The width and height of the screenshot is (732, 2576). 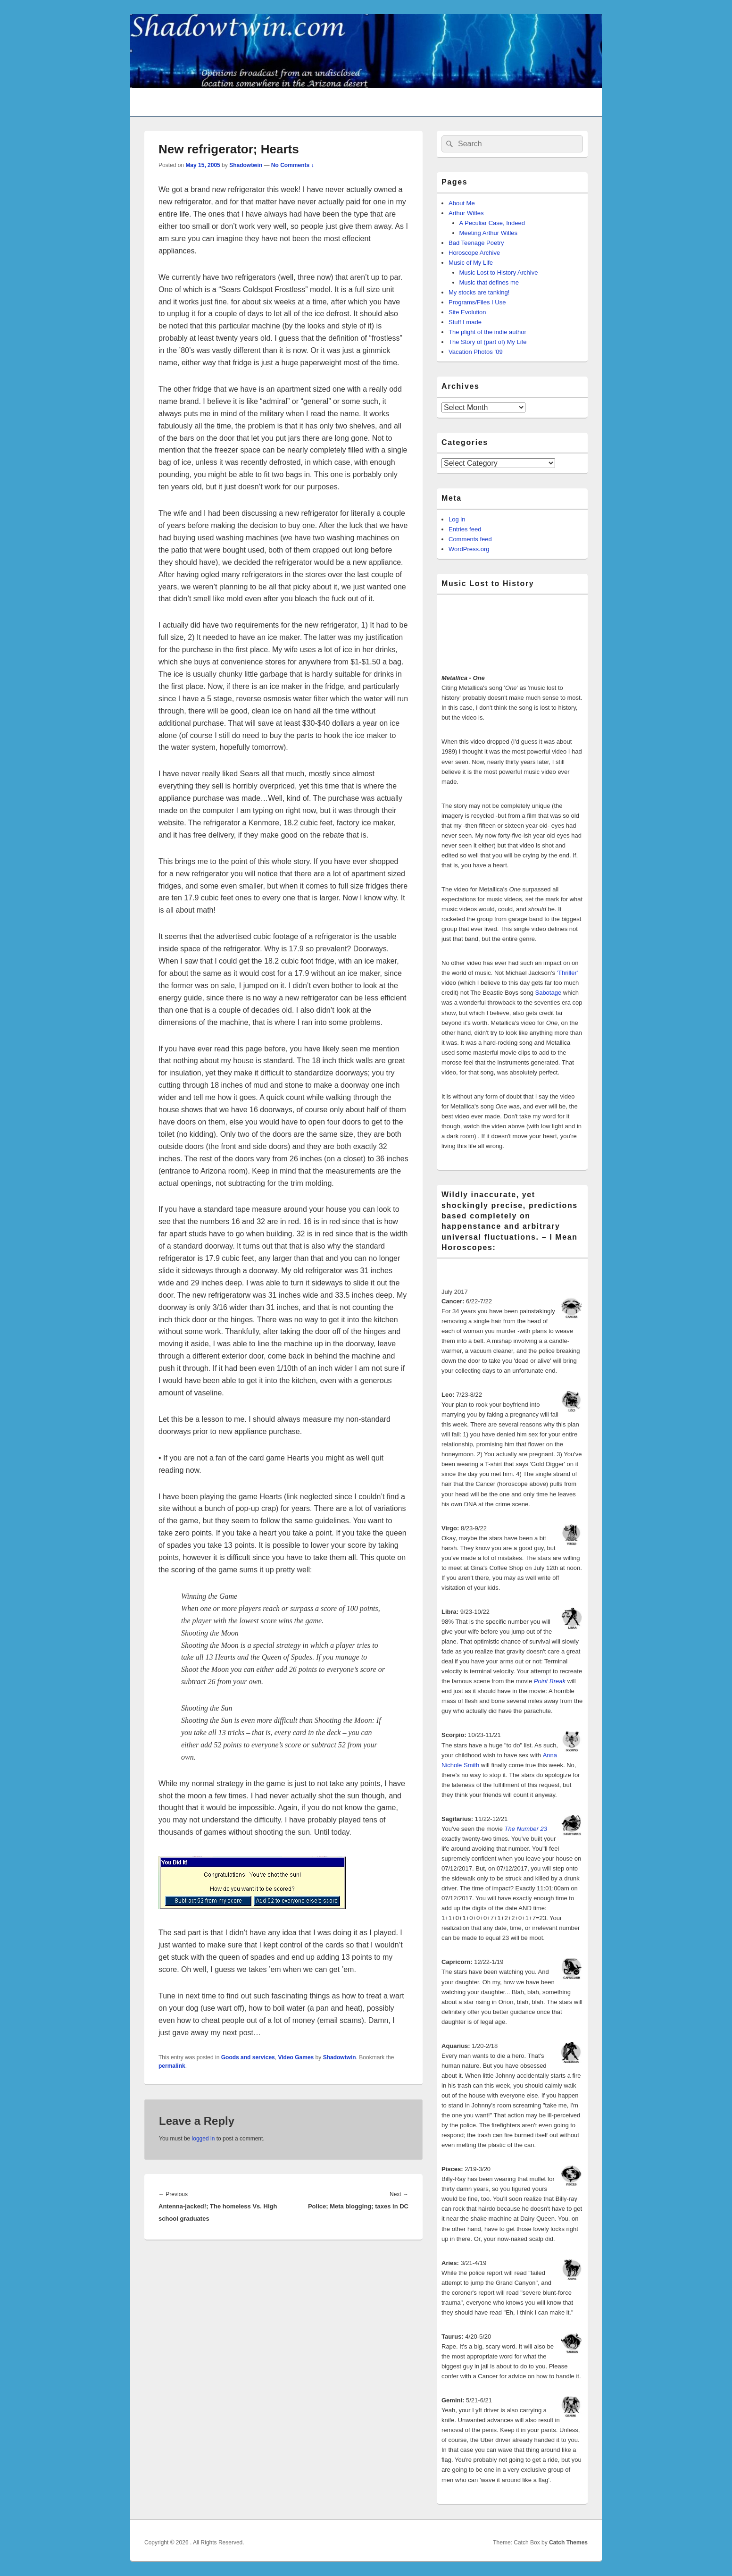 What do you see at coordinates (498, 272) in the screenshot?
I see `Music Lost to History Archive` at bounding box center [498, 272].